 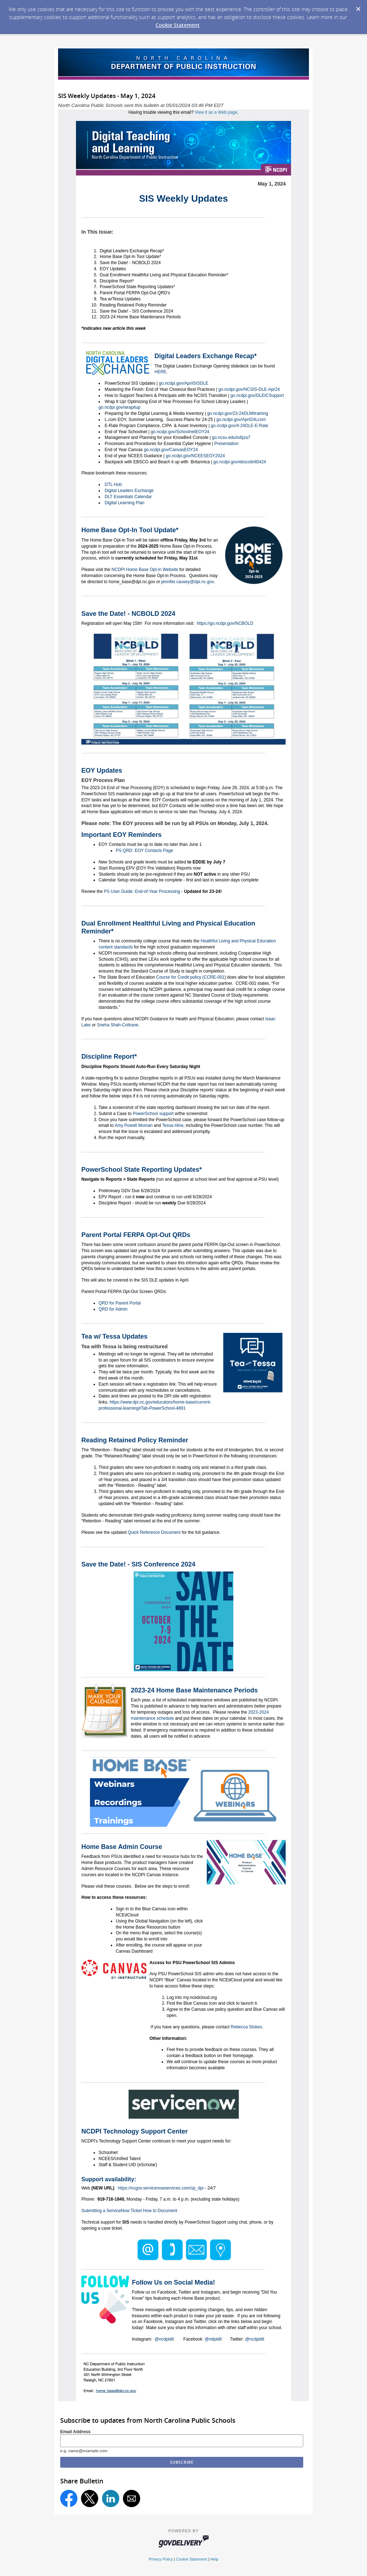 What do you see at coordinates (128, 496) in the screenshot?
I see `DLT Essentials Calendar` at bounding box center [128, 496].